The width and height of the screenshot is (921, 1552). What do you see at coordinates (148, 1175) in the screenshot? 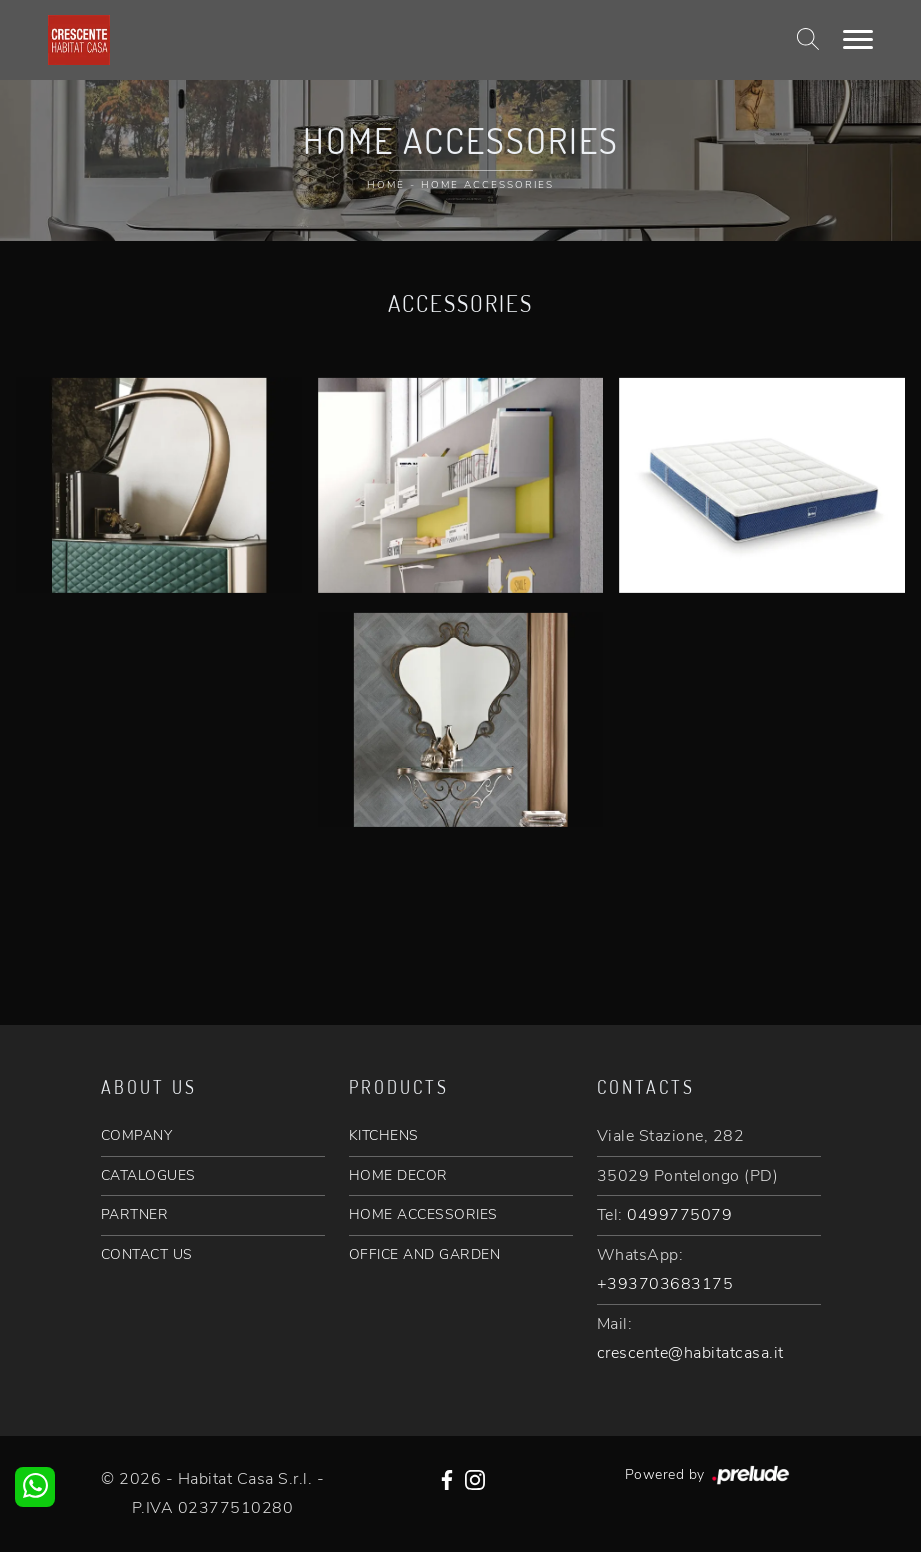
I see `CATALOGUES` at bounding box center [148, 1175].